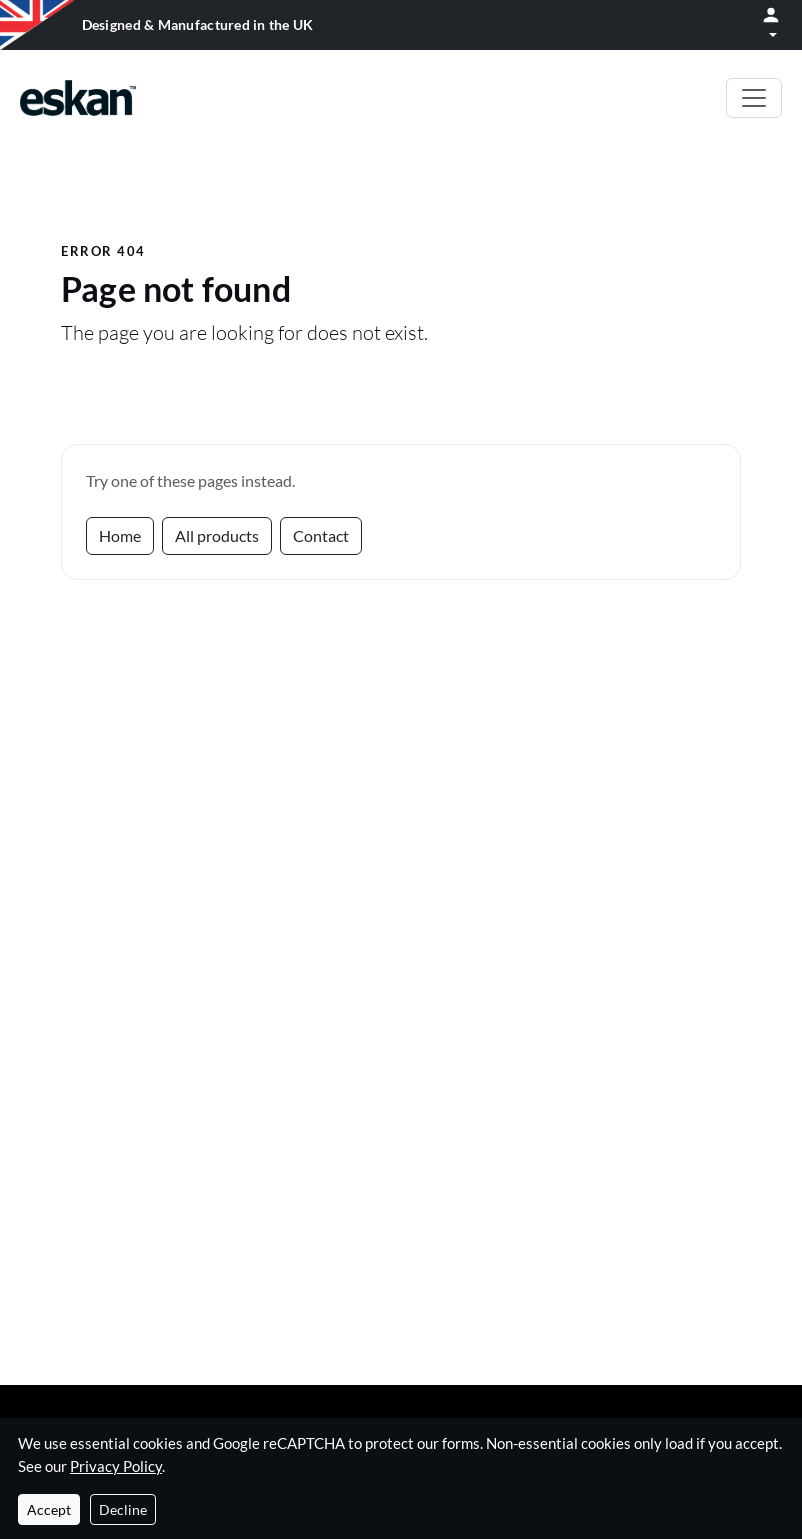 Image resolution: width=802 pixels, height=1539 pixels. What do you see at coordinates (754, 98) in the screenshot?
I see `[Toggle navigation]` at bounding box center [754, 98].